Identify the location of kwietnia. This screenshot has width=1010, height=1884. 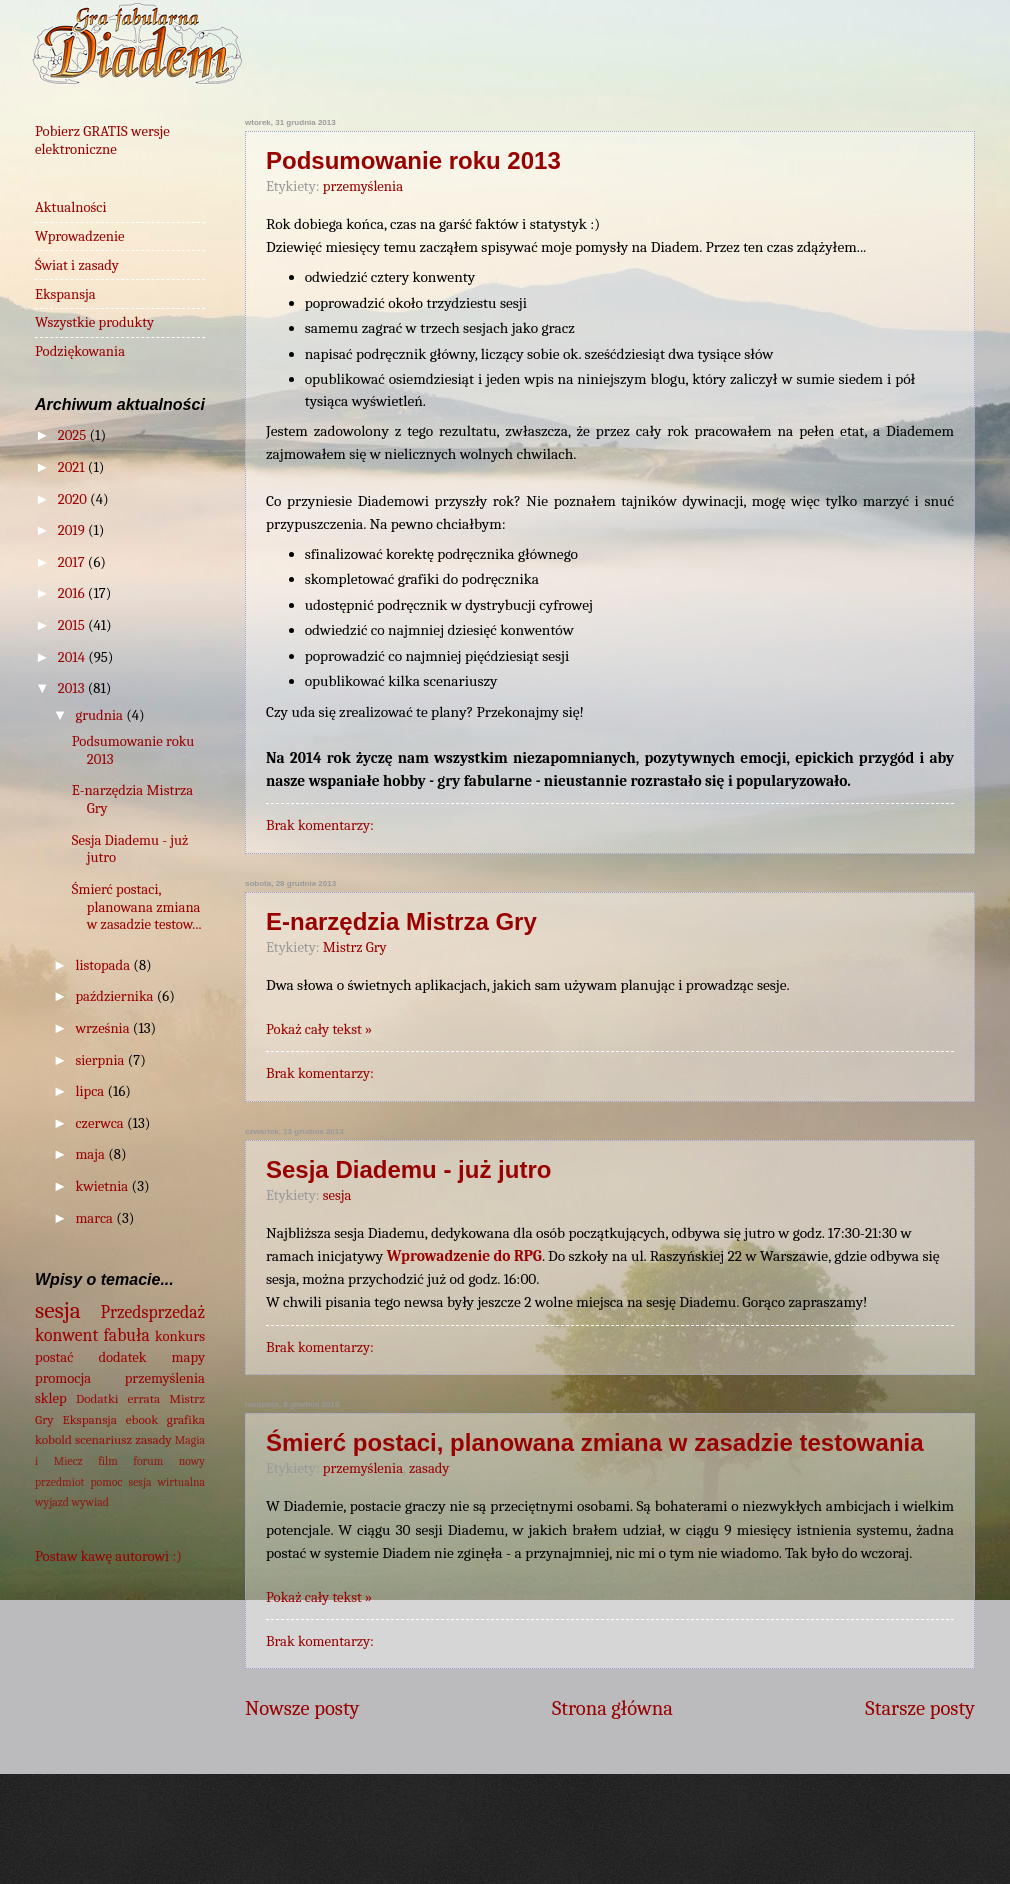
(103, 1186).